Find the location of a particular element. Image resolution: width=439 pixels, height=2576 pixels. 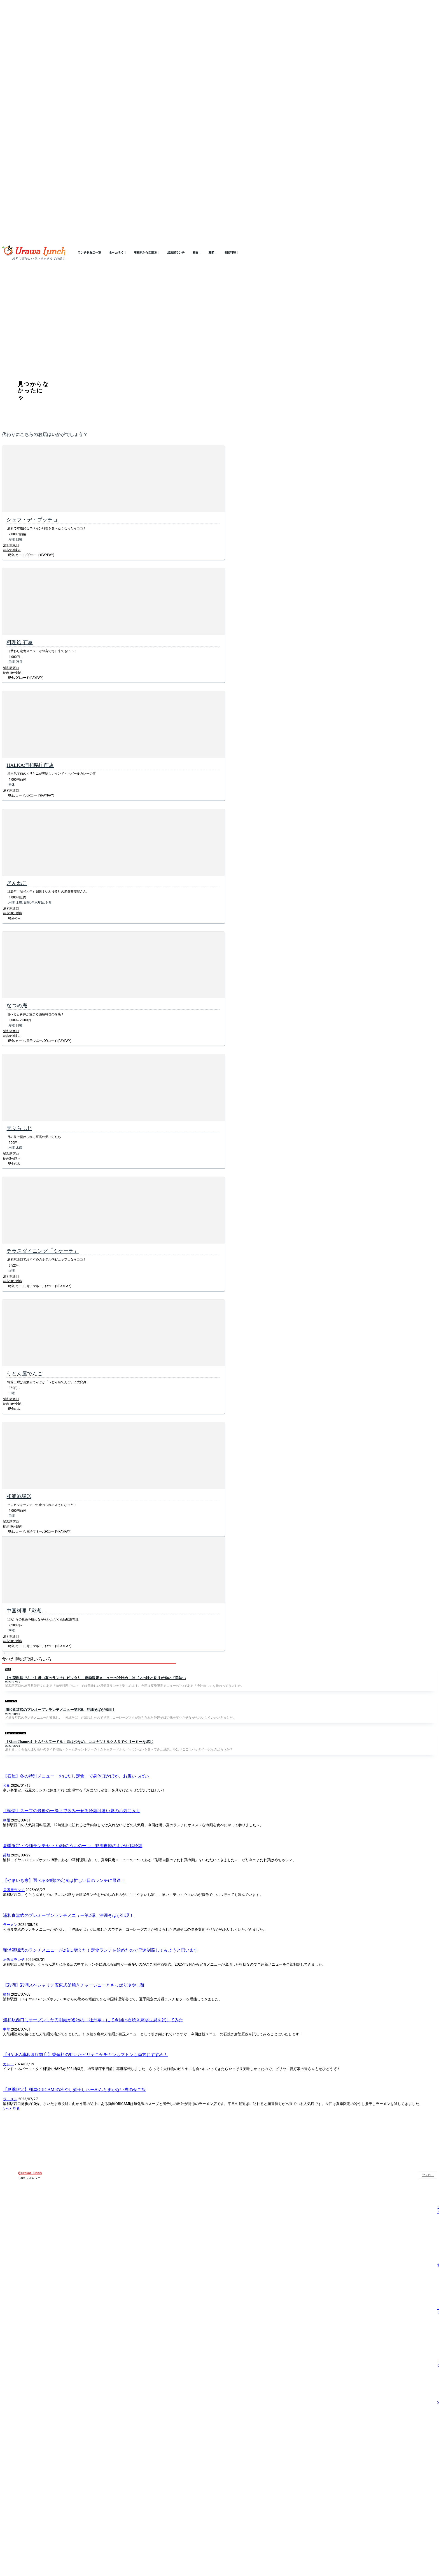

[浦和ランチ] is located at coordinates (33, 250).